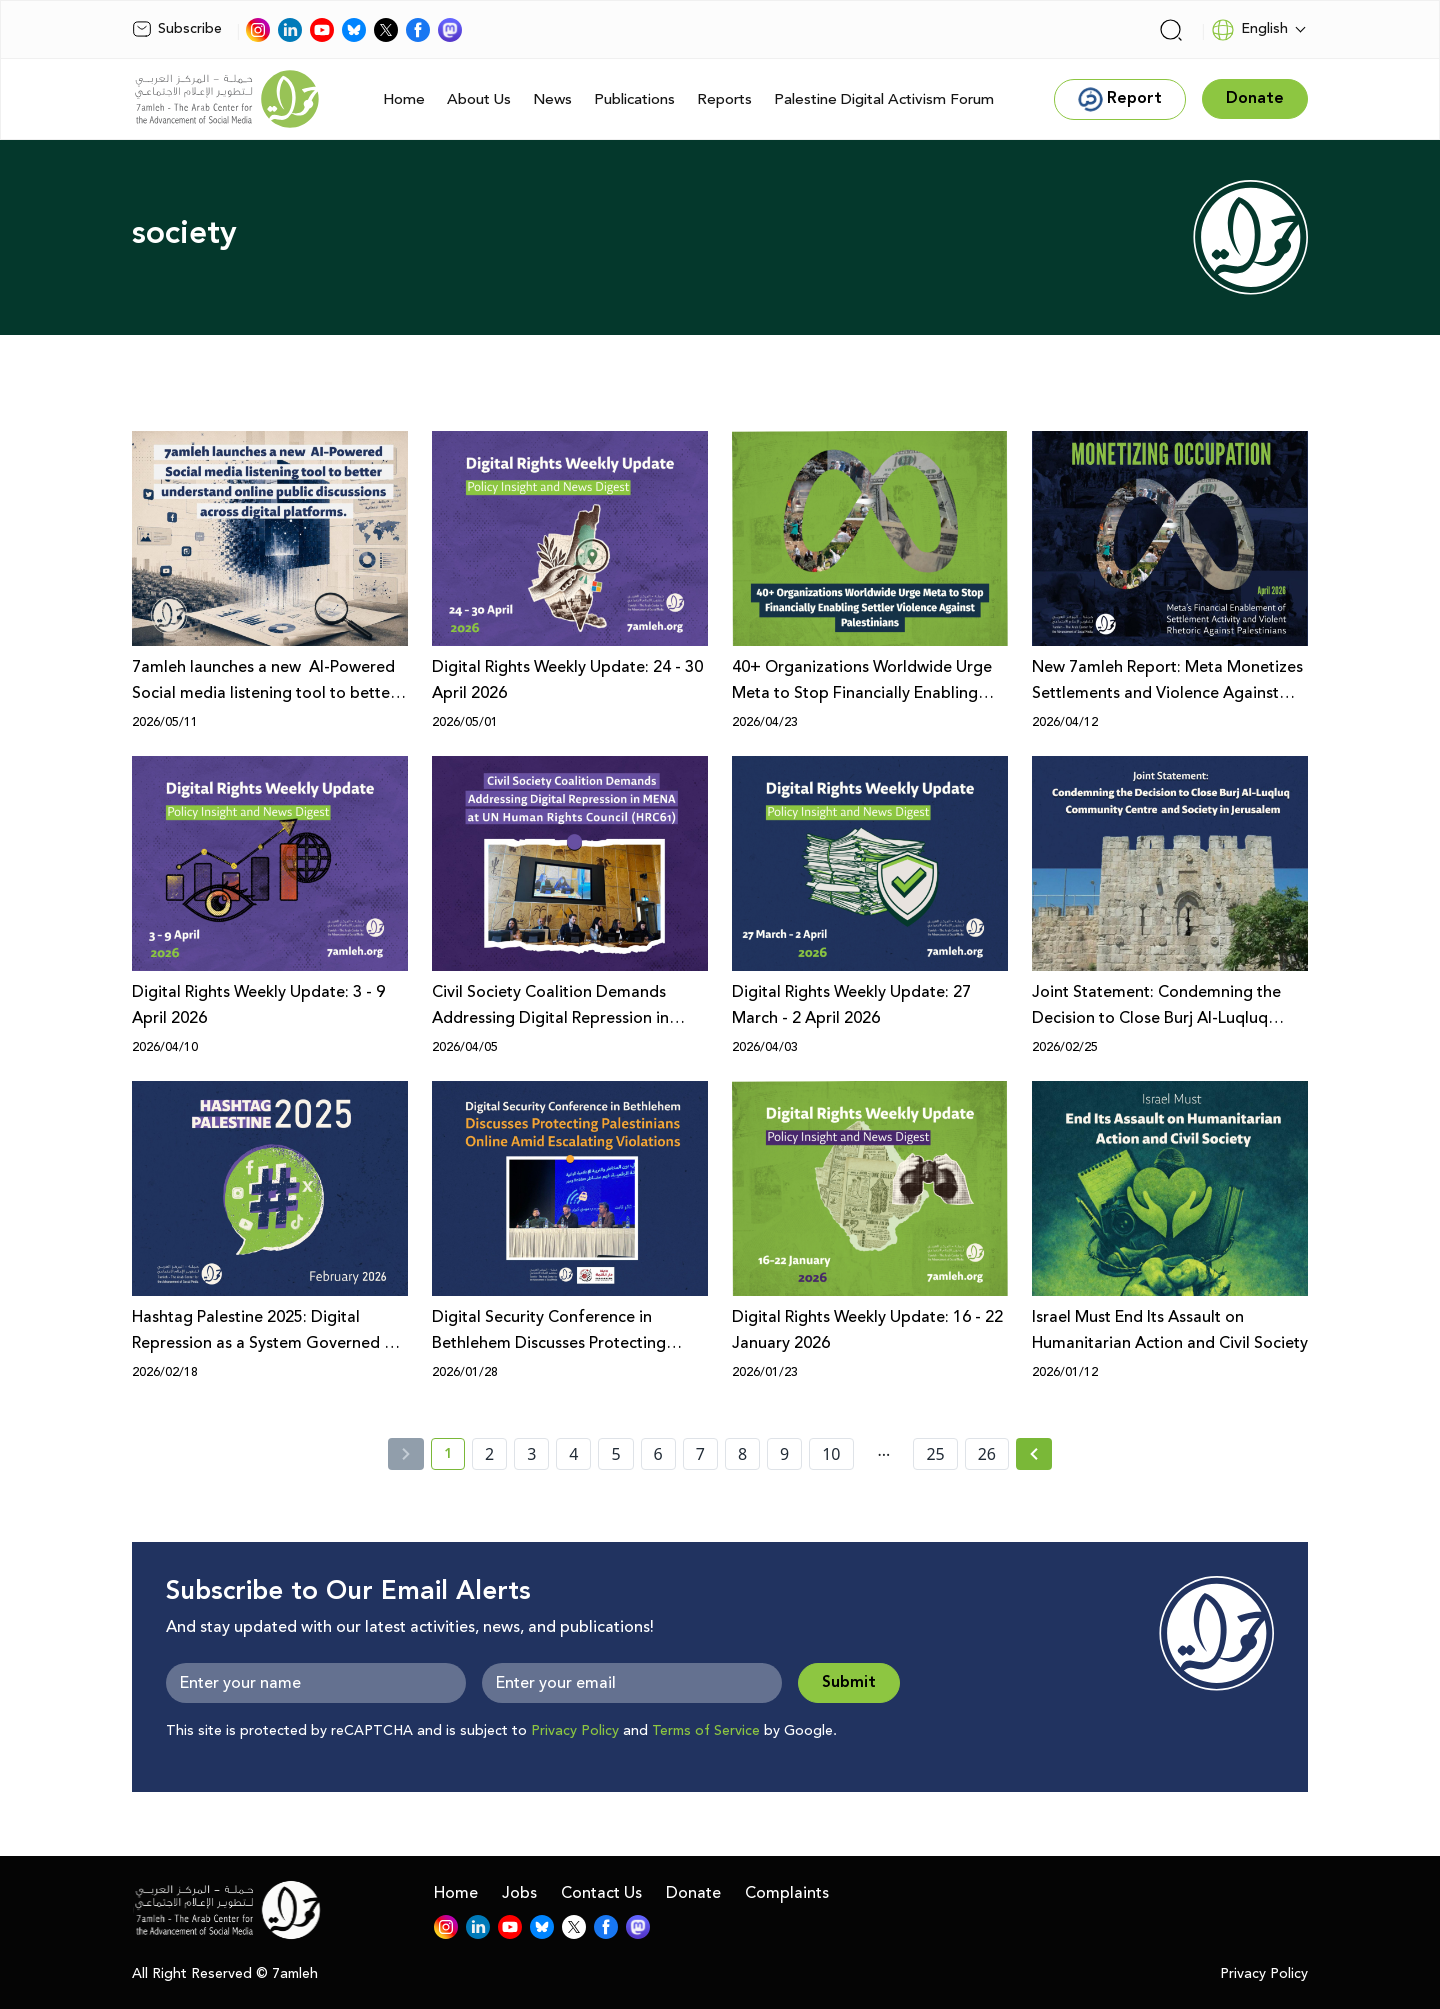  I want to click on [Next »], so click(1034, 1454).